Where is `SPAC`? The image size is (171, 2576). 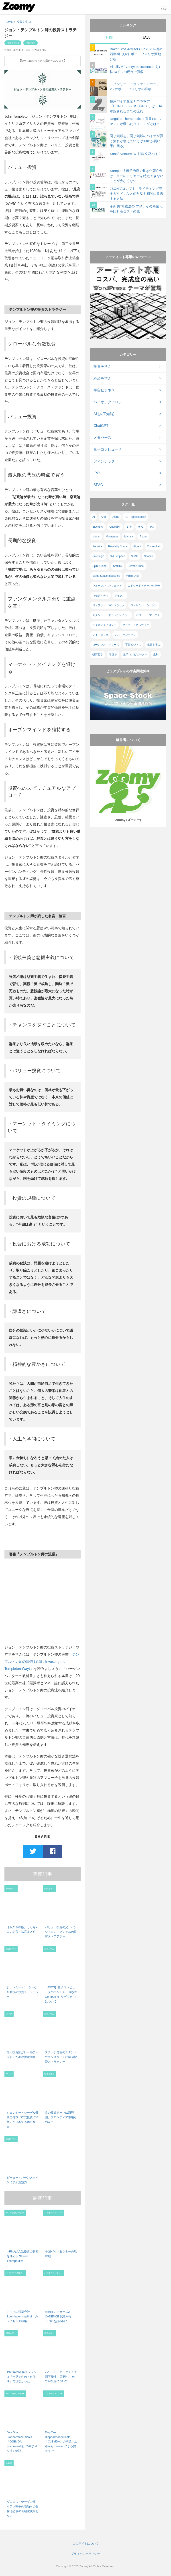
SPAC is located at coordinates (98, 485).